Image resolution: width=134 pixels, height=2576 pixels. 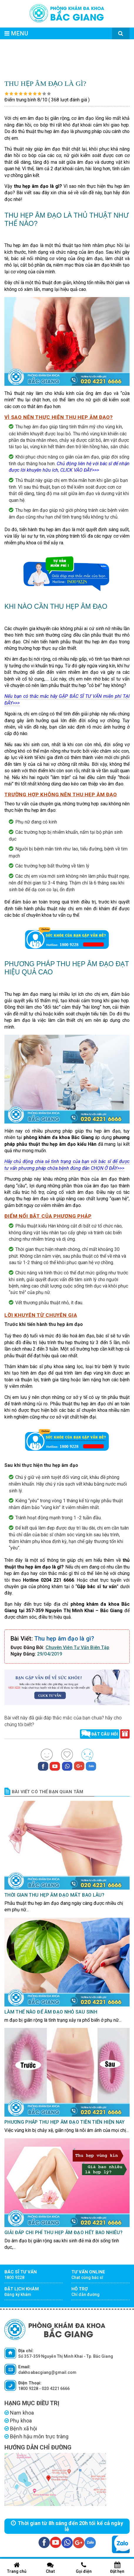 What do you see at coordinates (18, 2421) in the screenshot?
I see `Phụ khoa` at bounding box center [18, 2421].